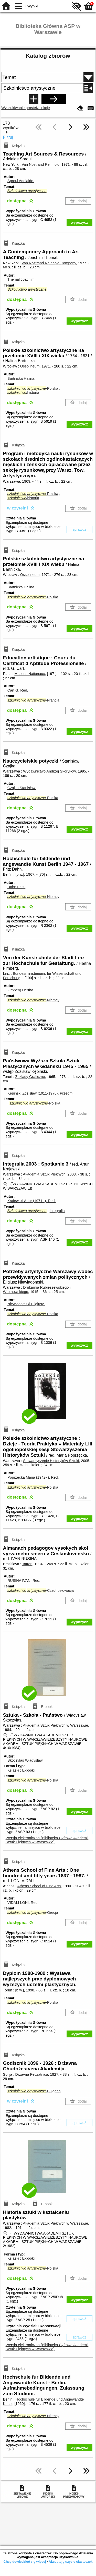 This screenshot has width=96, height=2576. Describe the element at coordinates (49, 263) in the screenshot. I see `Van Nostrand Reinhold Company` at that location.